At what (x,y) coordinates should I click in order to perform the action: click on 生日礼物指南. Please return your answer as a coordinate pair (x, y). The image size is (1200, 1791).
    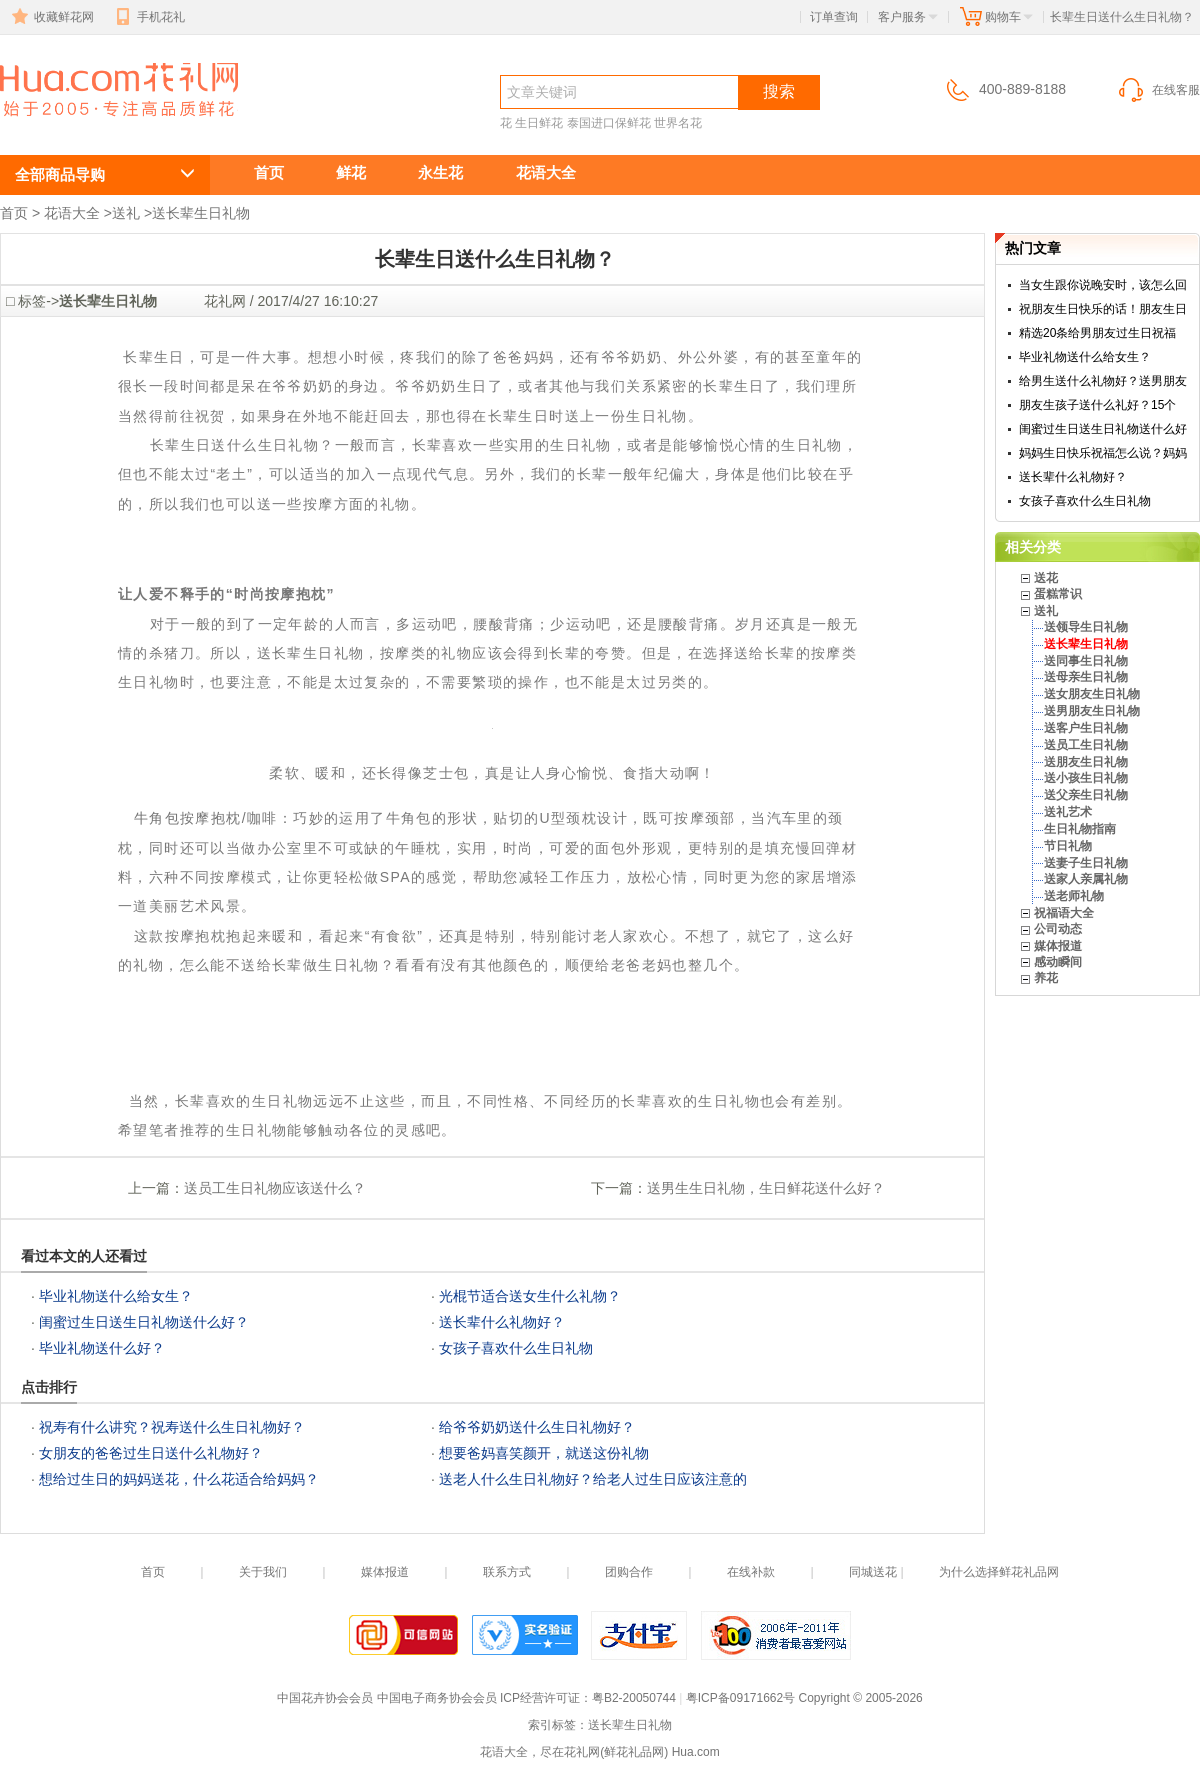
    Looking at the image, I should click on (1080, 829).